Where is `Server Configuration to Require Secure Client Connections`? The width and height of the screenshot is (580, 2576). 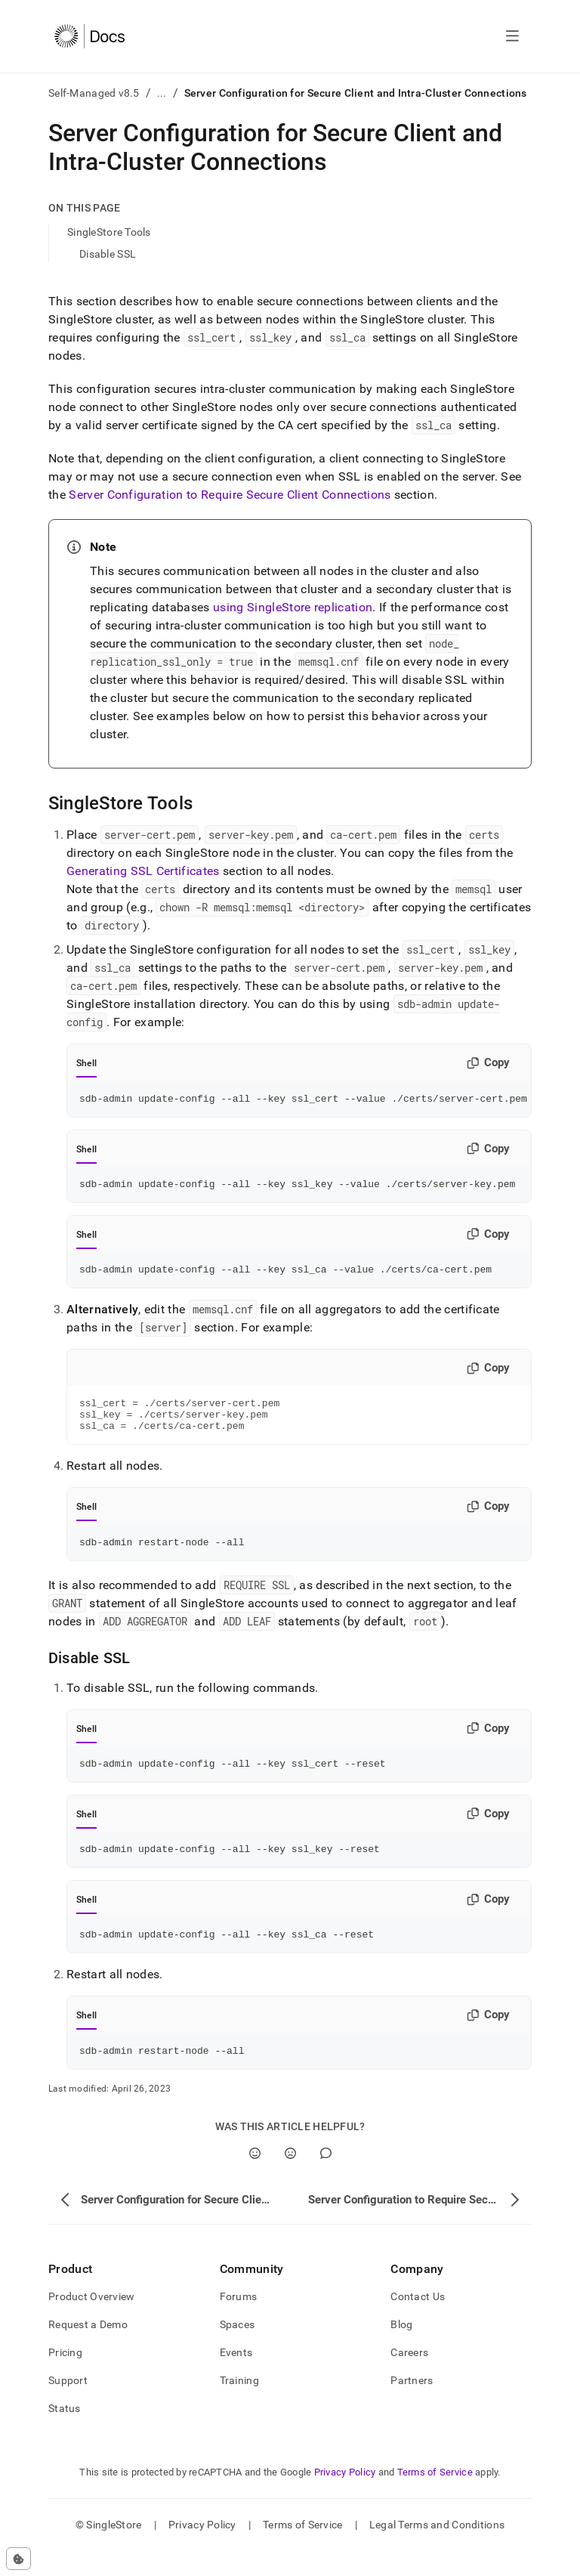
Server Configuration to Require Secure Client Connections is located at coordinates (229, 494).